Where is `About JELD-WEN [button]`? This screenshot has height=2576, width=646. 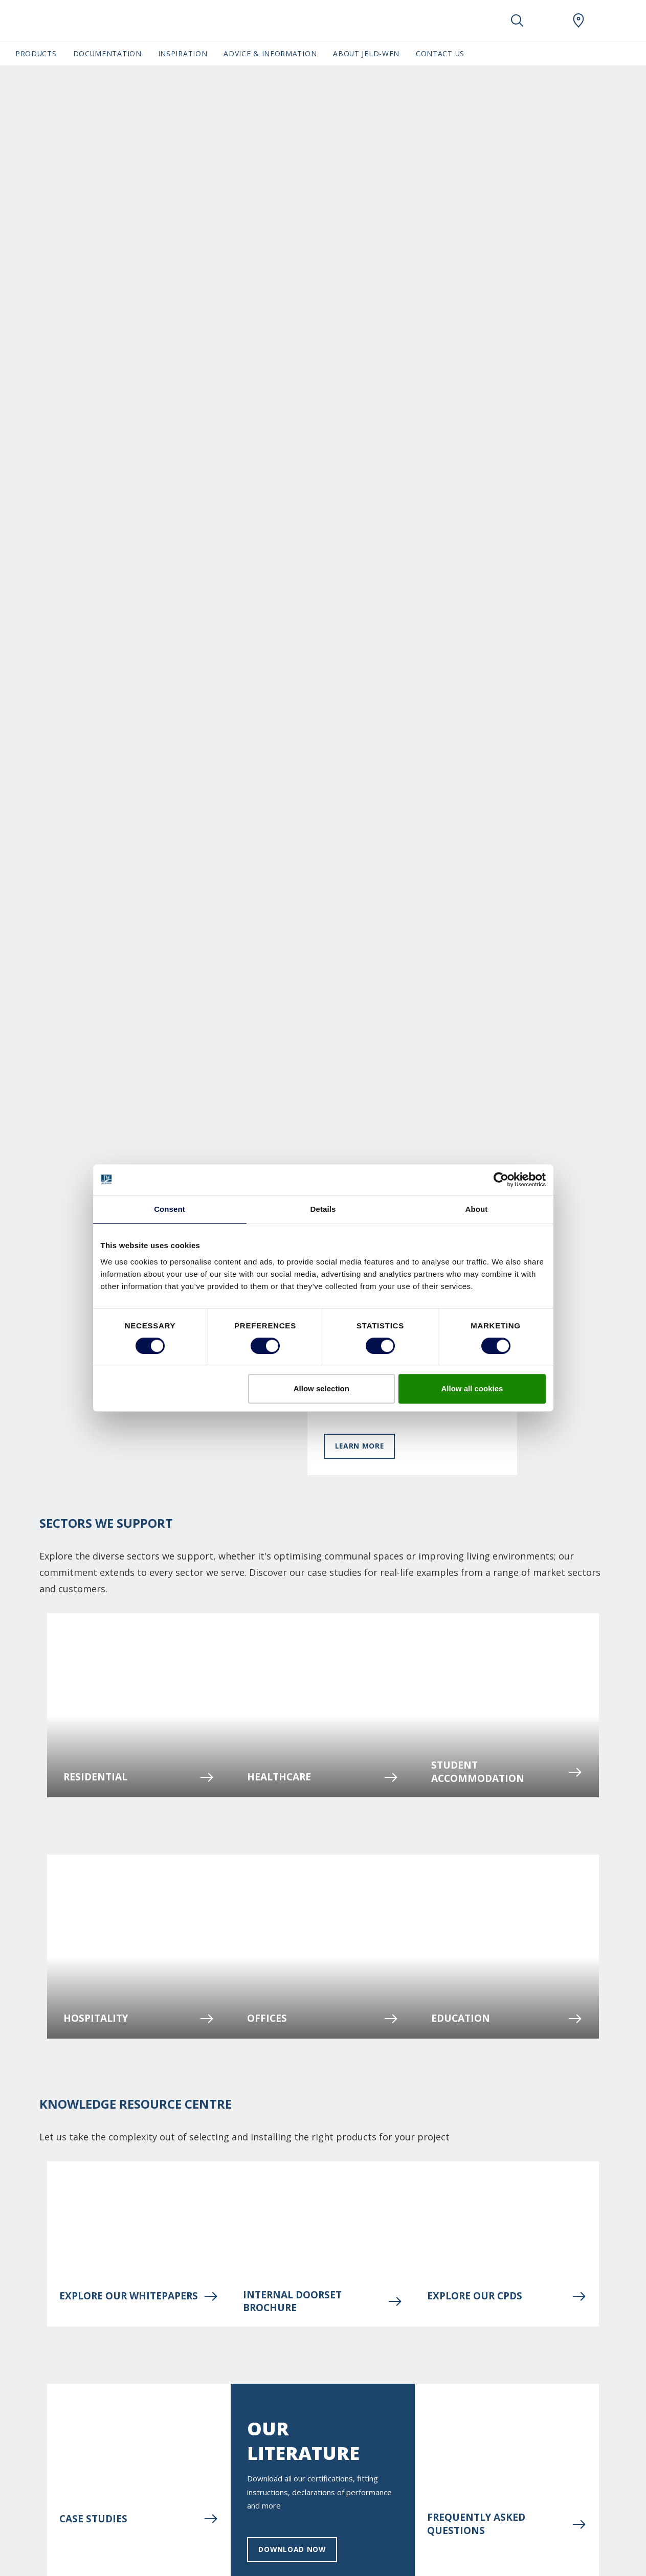
About JELD-WEN [button] is located at coordinates (366, 53).